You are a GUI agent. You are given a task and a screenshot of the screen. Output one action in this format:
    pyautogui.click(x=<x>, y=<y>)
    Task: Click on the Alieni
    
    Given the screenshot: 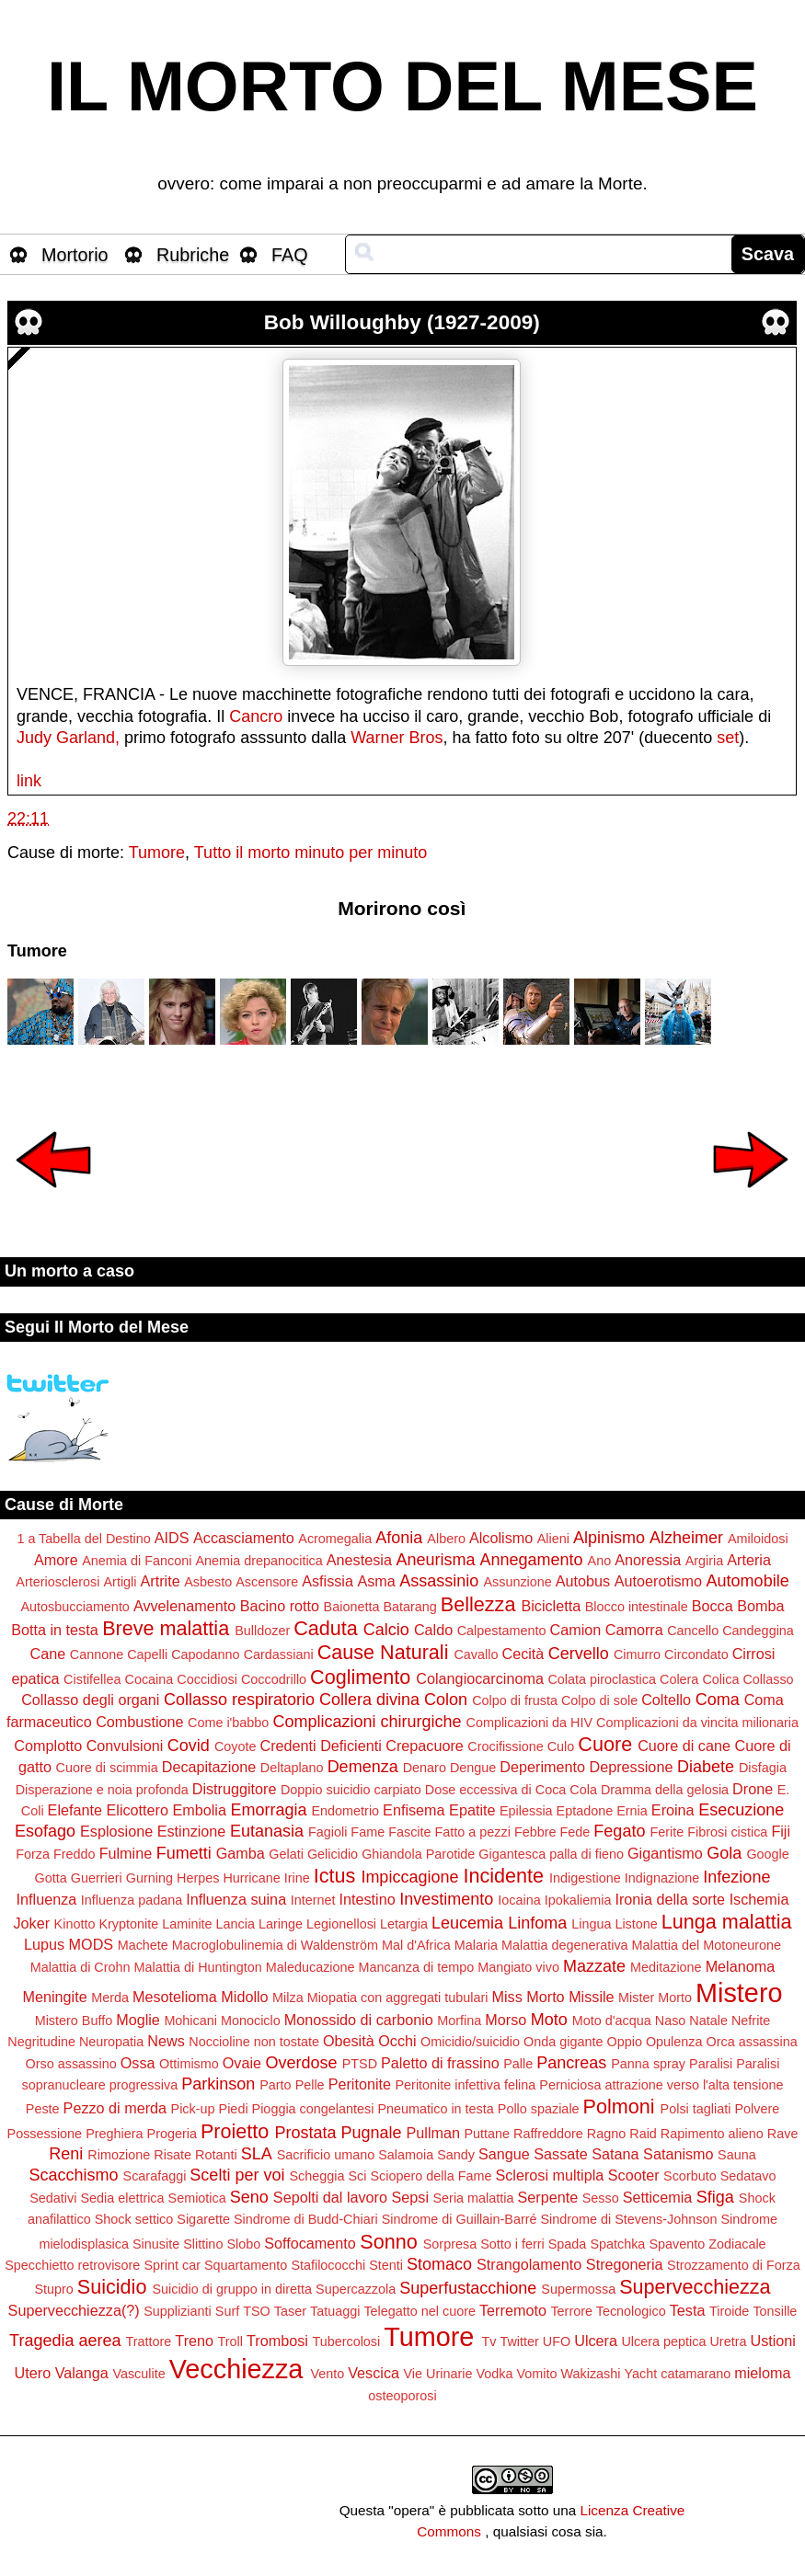 What is the action you would take?
    pyautogui.click(x=553, y=1538)
    